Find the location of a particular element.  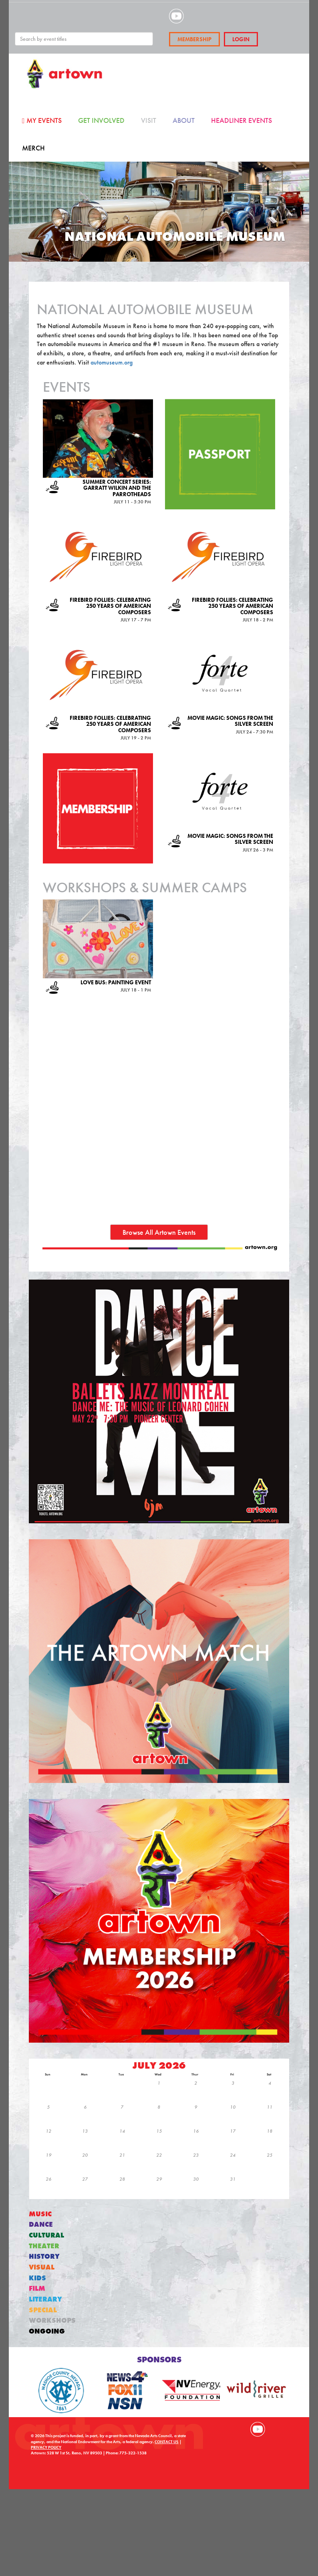

Visit our Instagram page is located at coordinates (240, 2429).